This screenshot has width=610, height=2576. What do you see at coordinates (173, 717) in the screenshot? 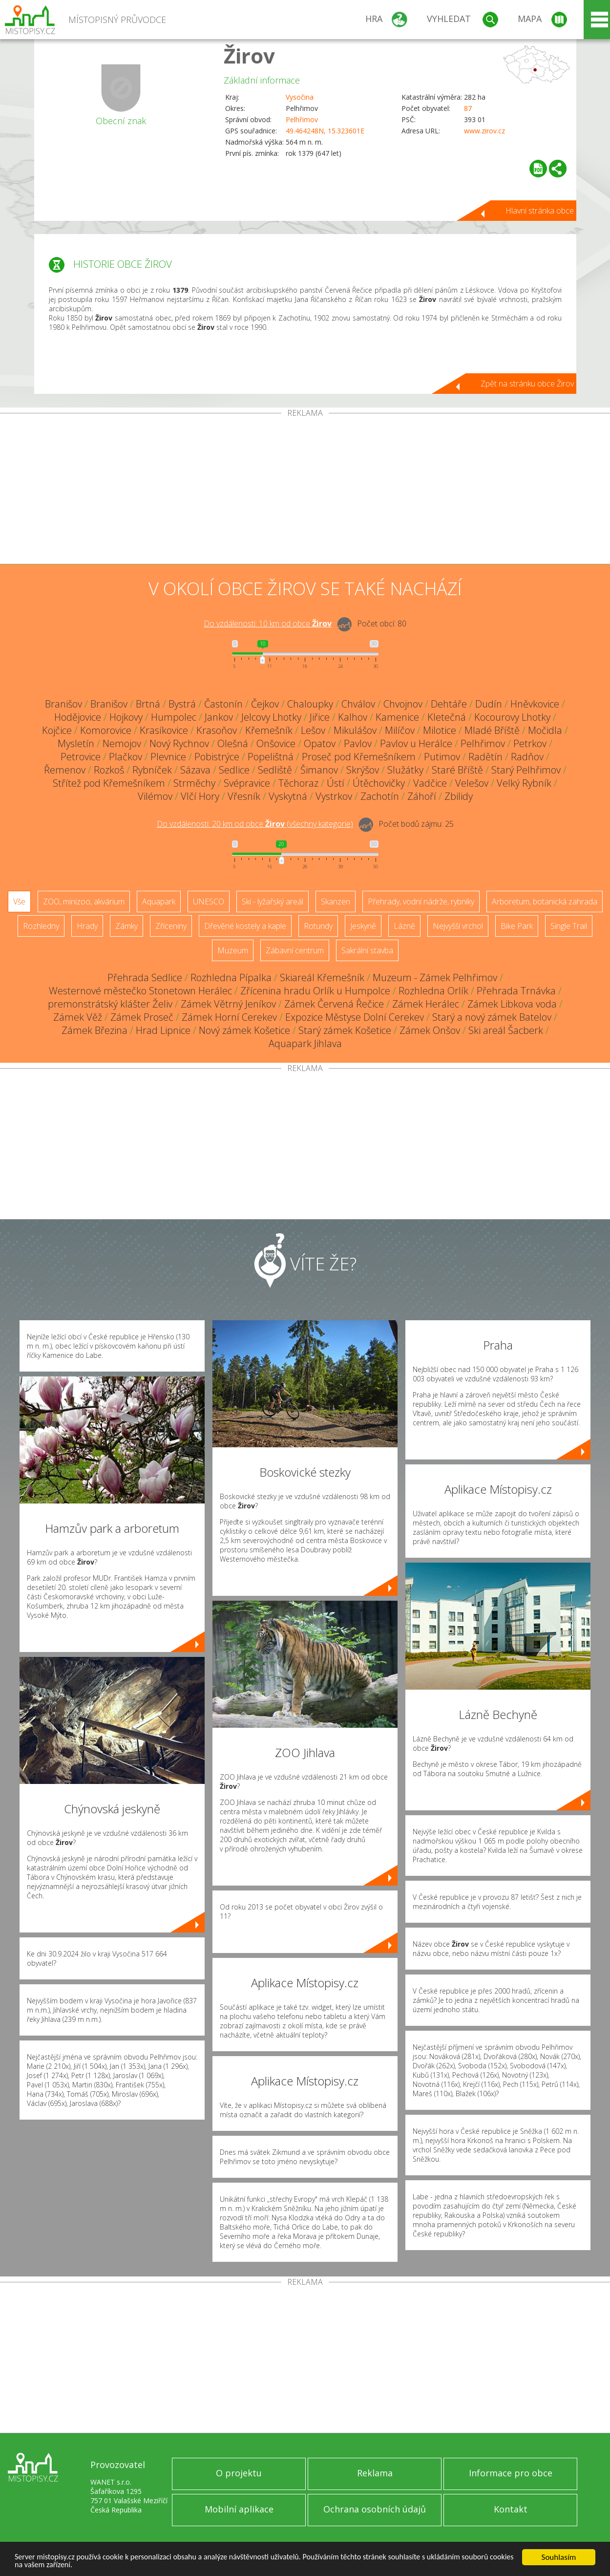
I see `Humpolec` at bounding box center [173, 717].